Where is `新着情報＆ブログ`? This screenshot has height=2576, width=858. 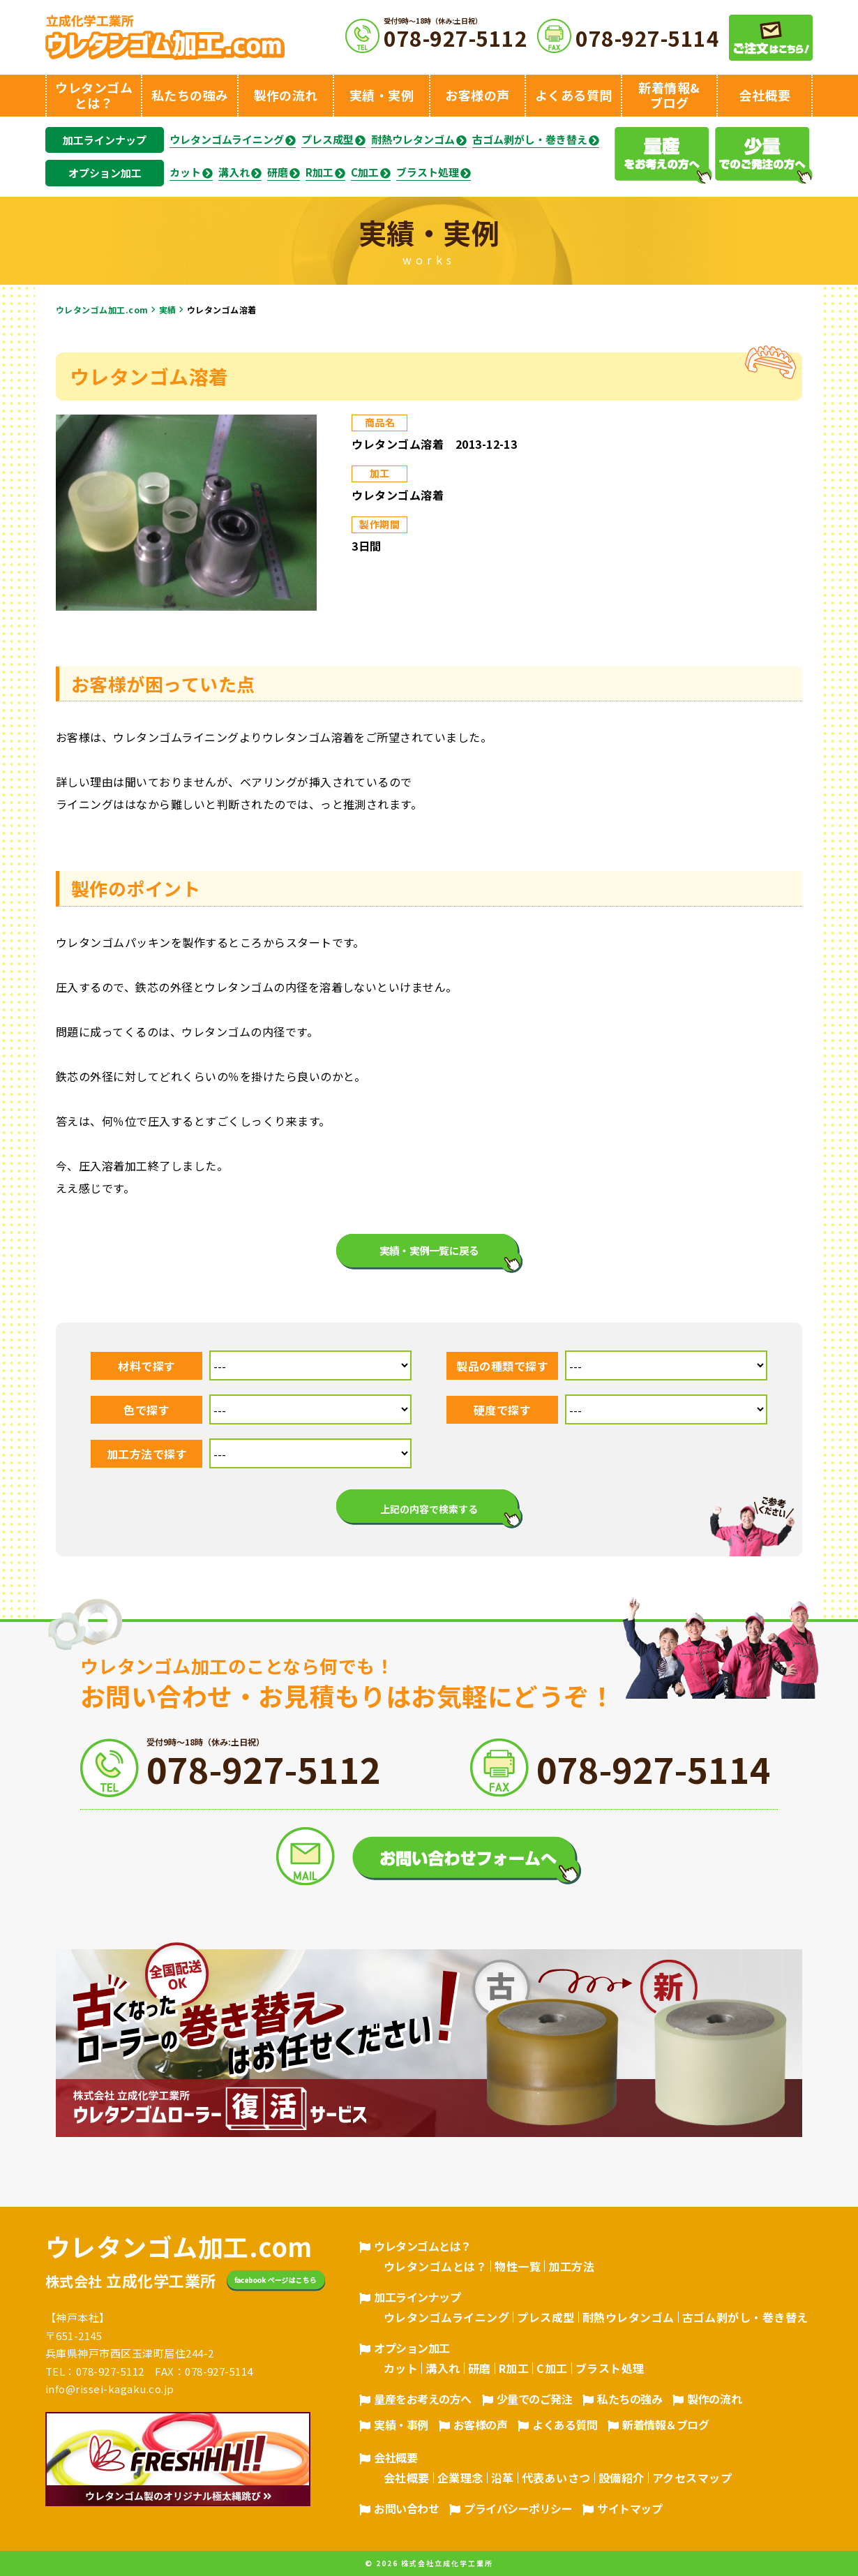
新着情報＆ブログ is located at coordinates (665, 2424).